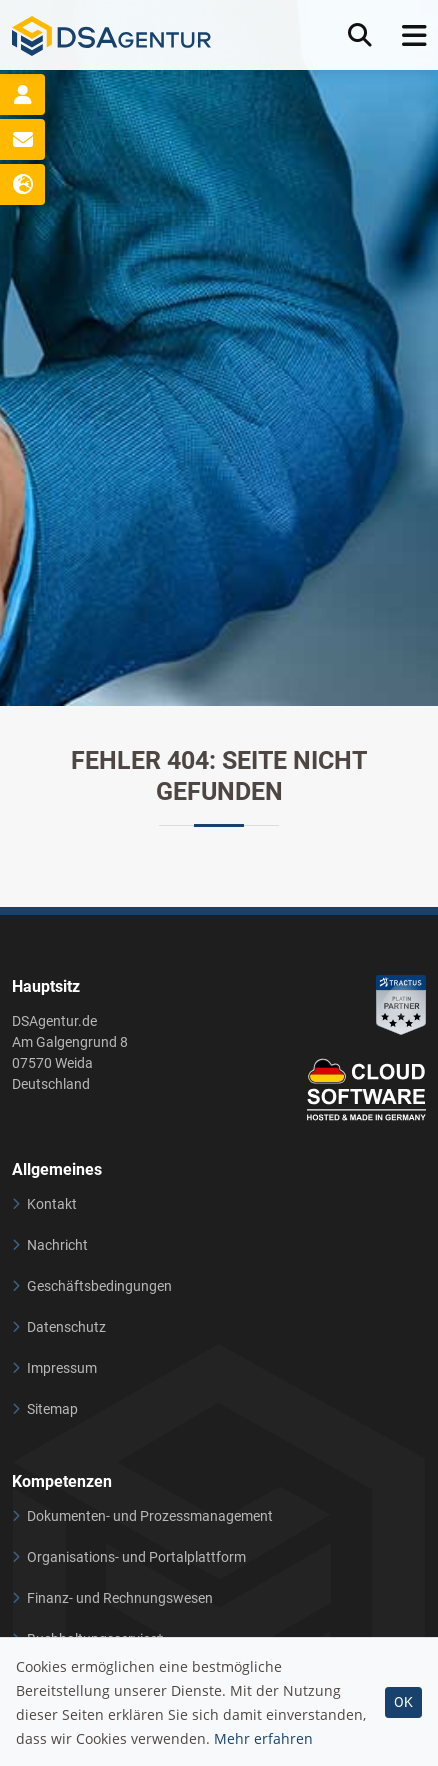 This screenshot has width=438, height=1766. What do you see at coordinates (52, 1409) in the screenshot?
I see `Sitemap` at bounding box center [52, 1409].